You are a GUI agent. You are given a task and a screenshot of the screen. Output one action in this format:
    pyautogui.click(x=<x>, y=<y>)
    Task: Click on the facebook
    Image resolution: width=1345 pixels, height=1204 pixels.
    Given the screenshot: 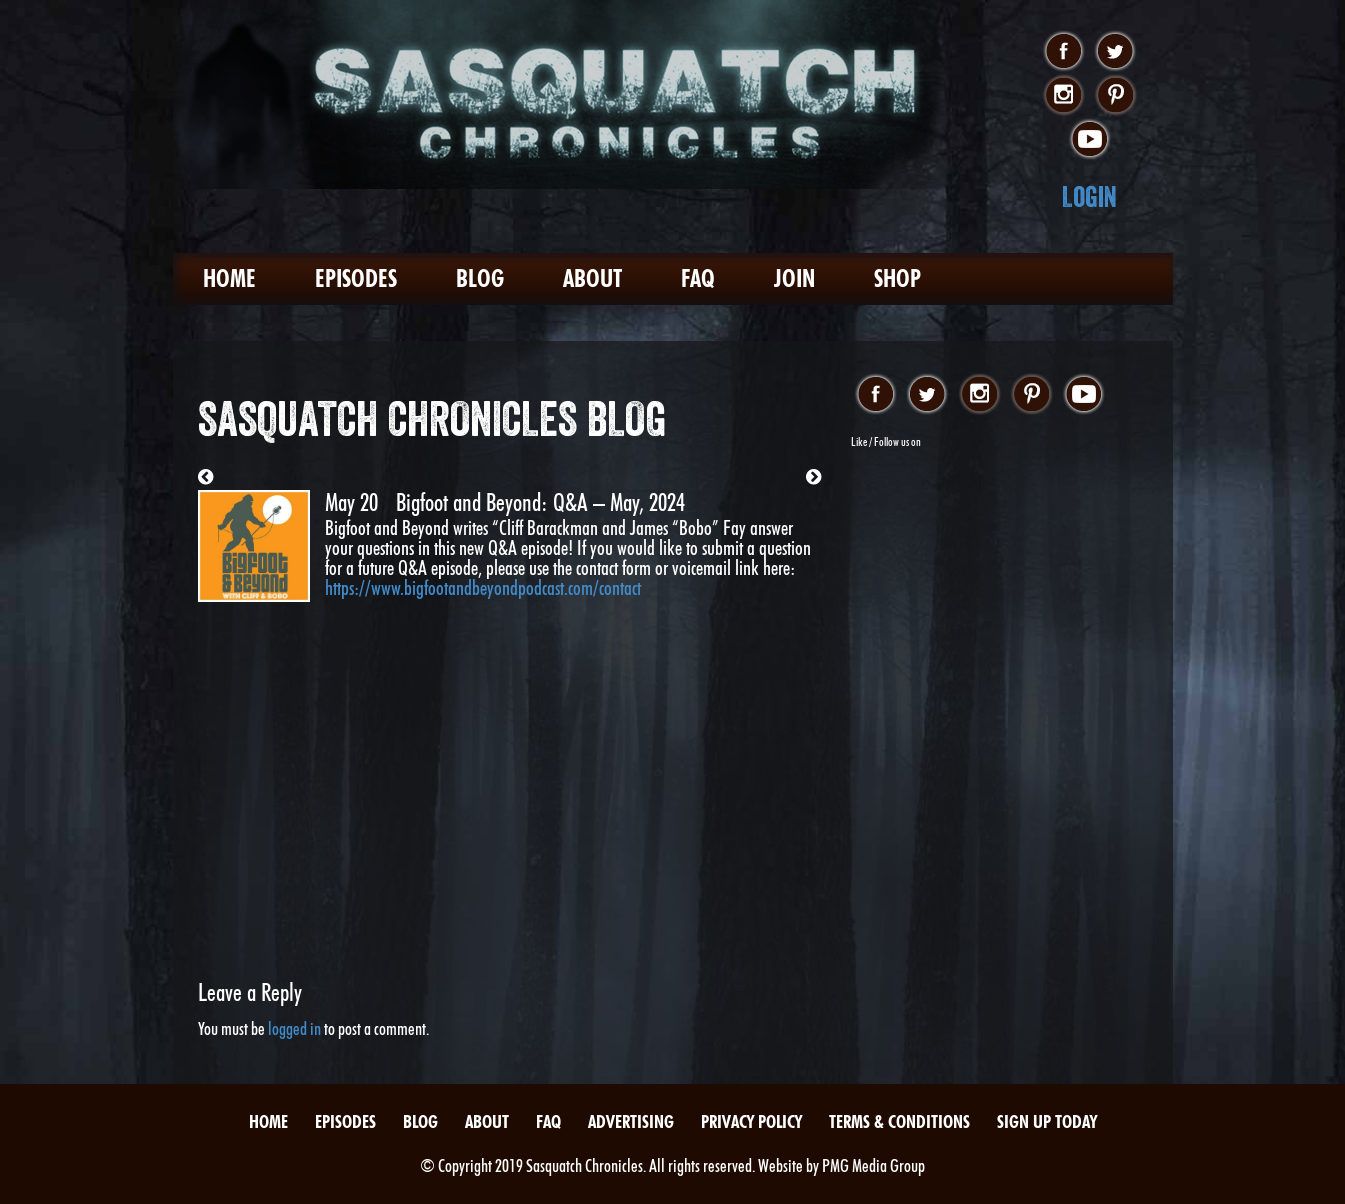 What is the action you would take?
    pyautogui.click(x=1063, y=52)
    